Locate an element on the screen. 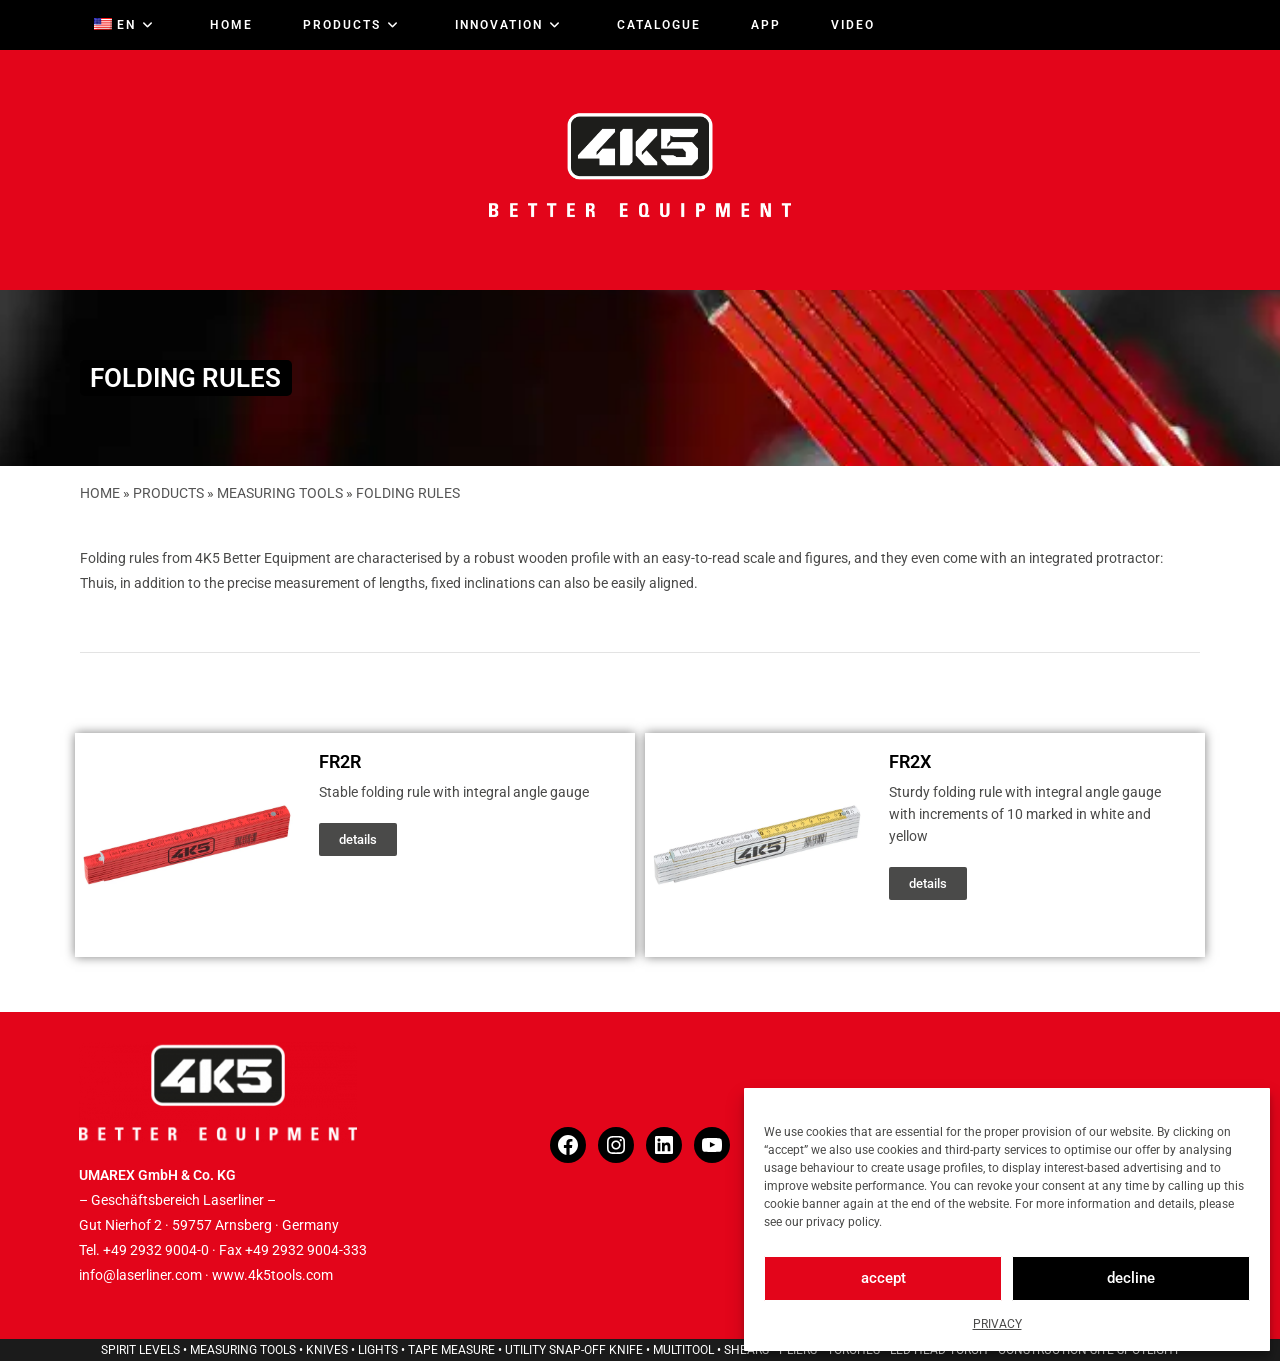  PRIVACY is located at coordinates (997, 1324).